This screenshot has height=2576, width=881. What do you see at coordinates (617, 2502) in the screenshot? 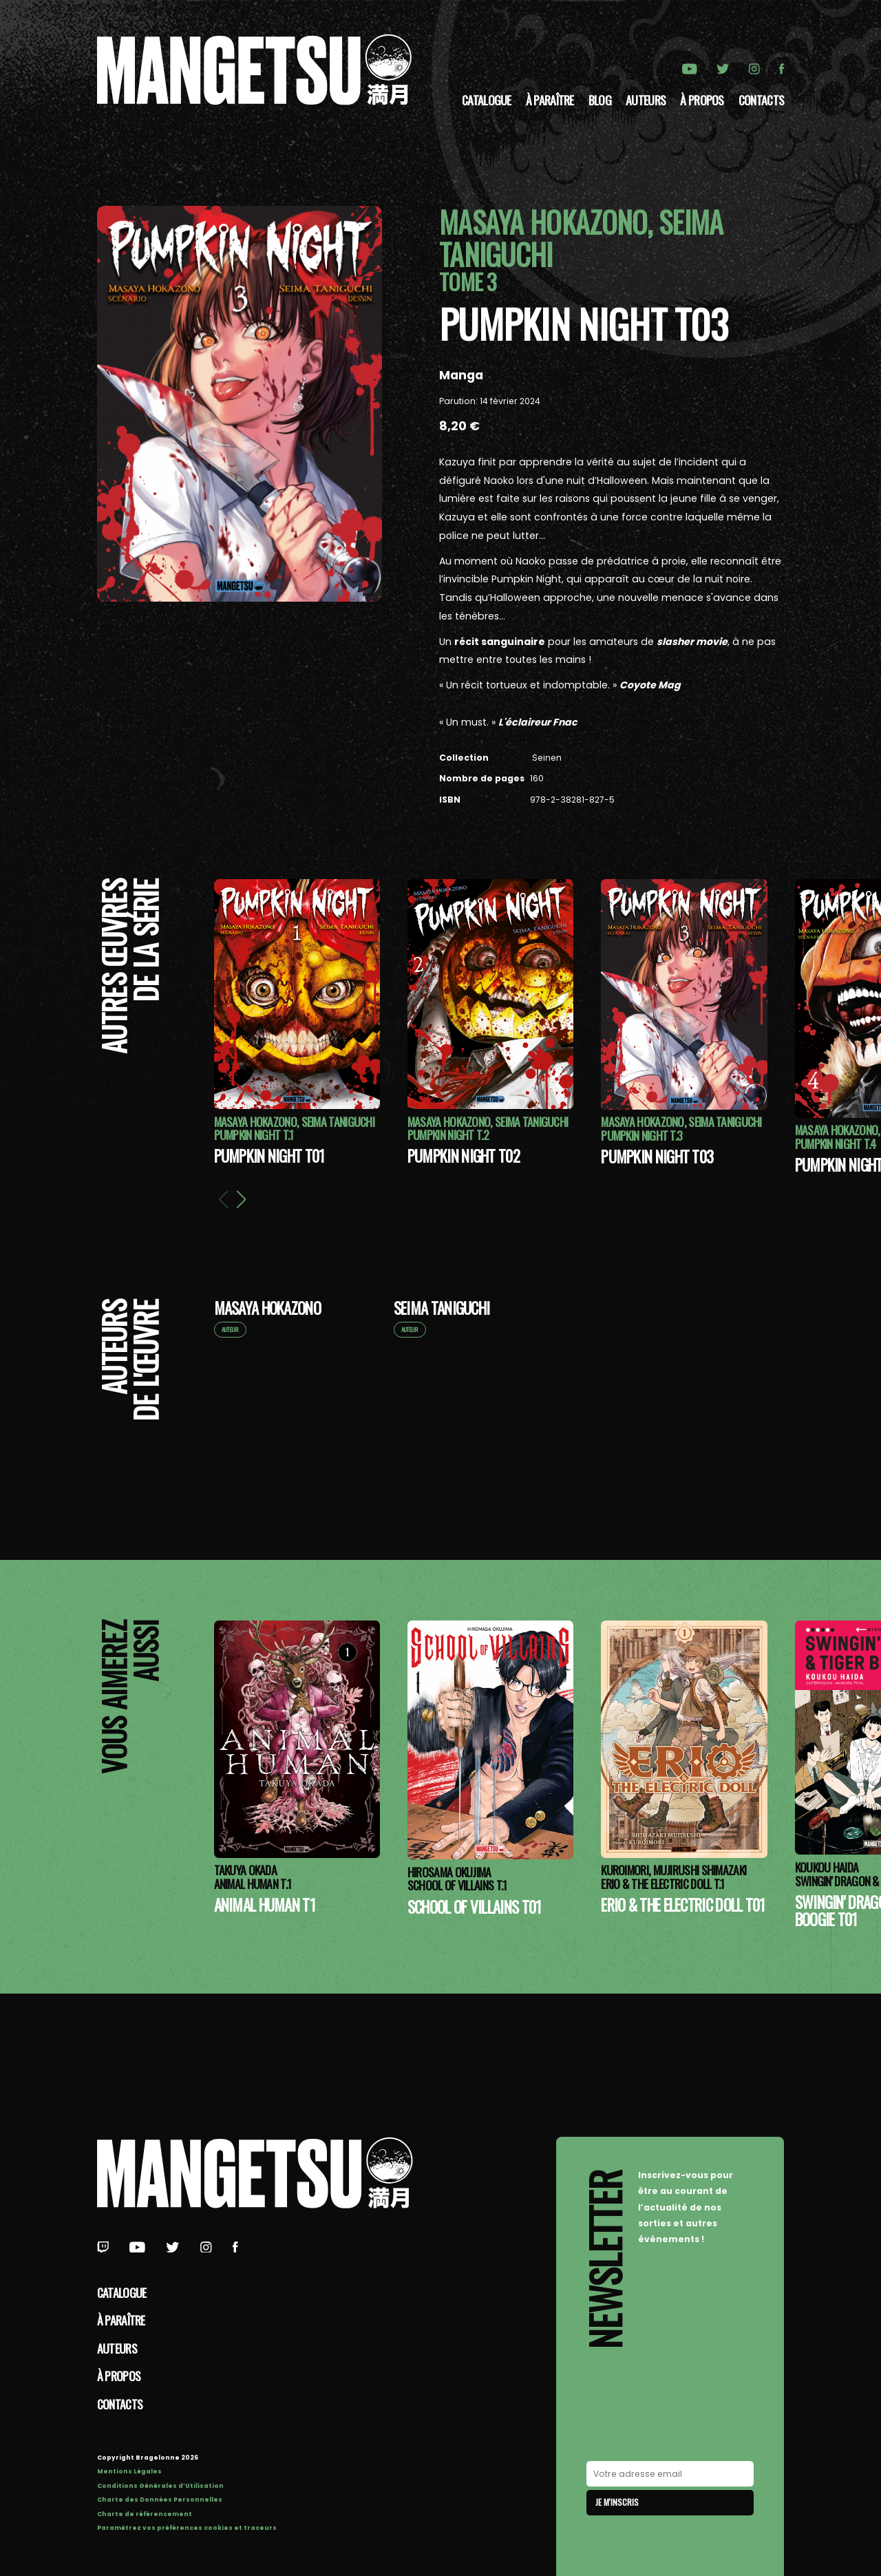
I see `Je m'inscris` at bounding box center [617, 2502].